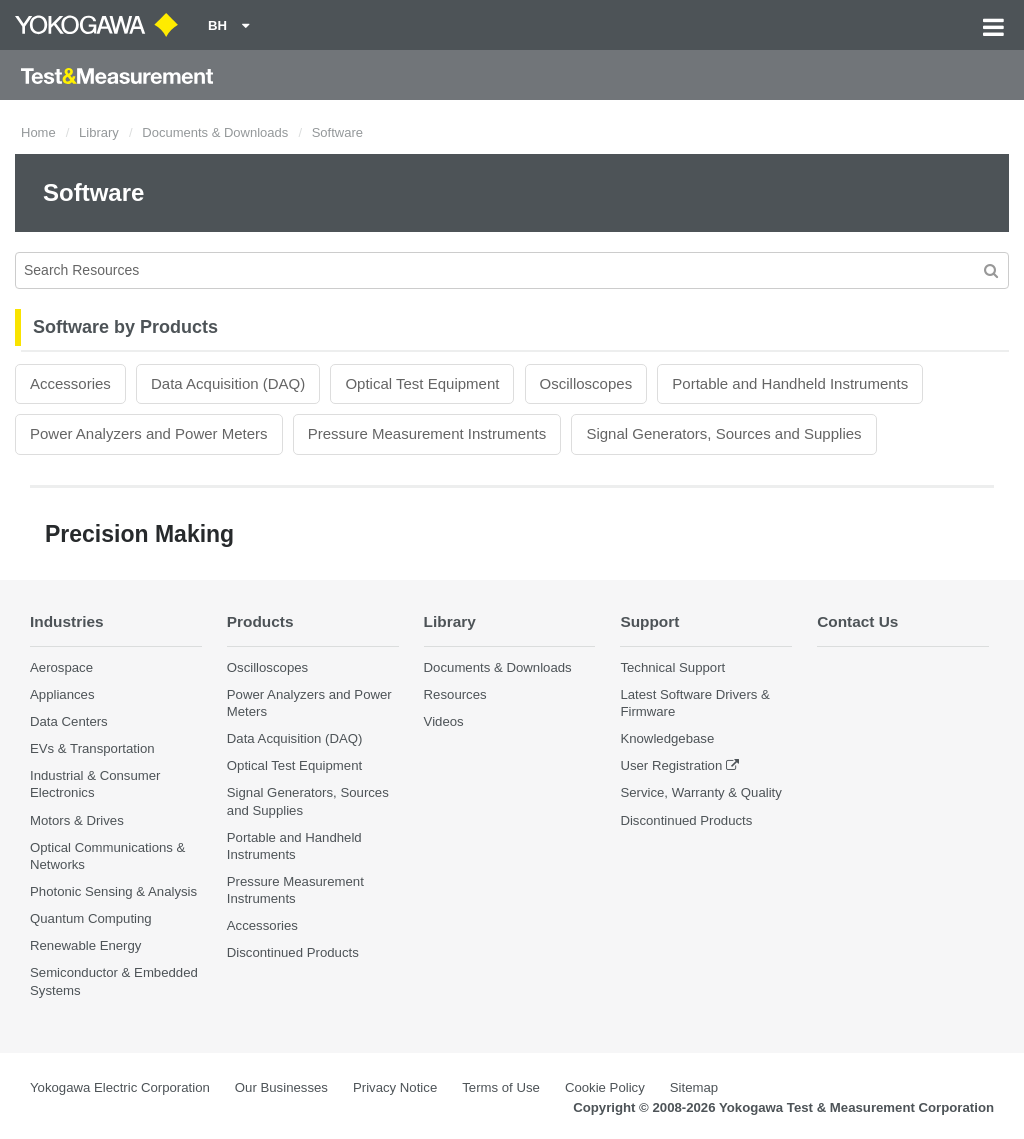 The height and width of the screenshot is (1139, 1024). Describe the element at coordinates (67, 621) in the screenshot. I see `Industries` at that location.